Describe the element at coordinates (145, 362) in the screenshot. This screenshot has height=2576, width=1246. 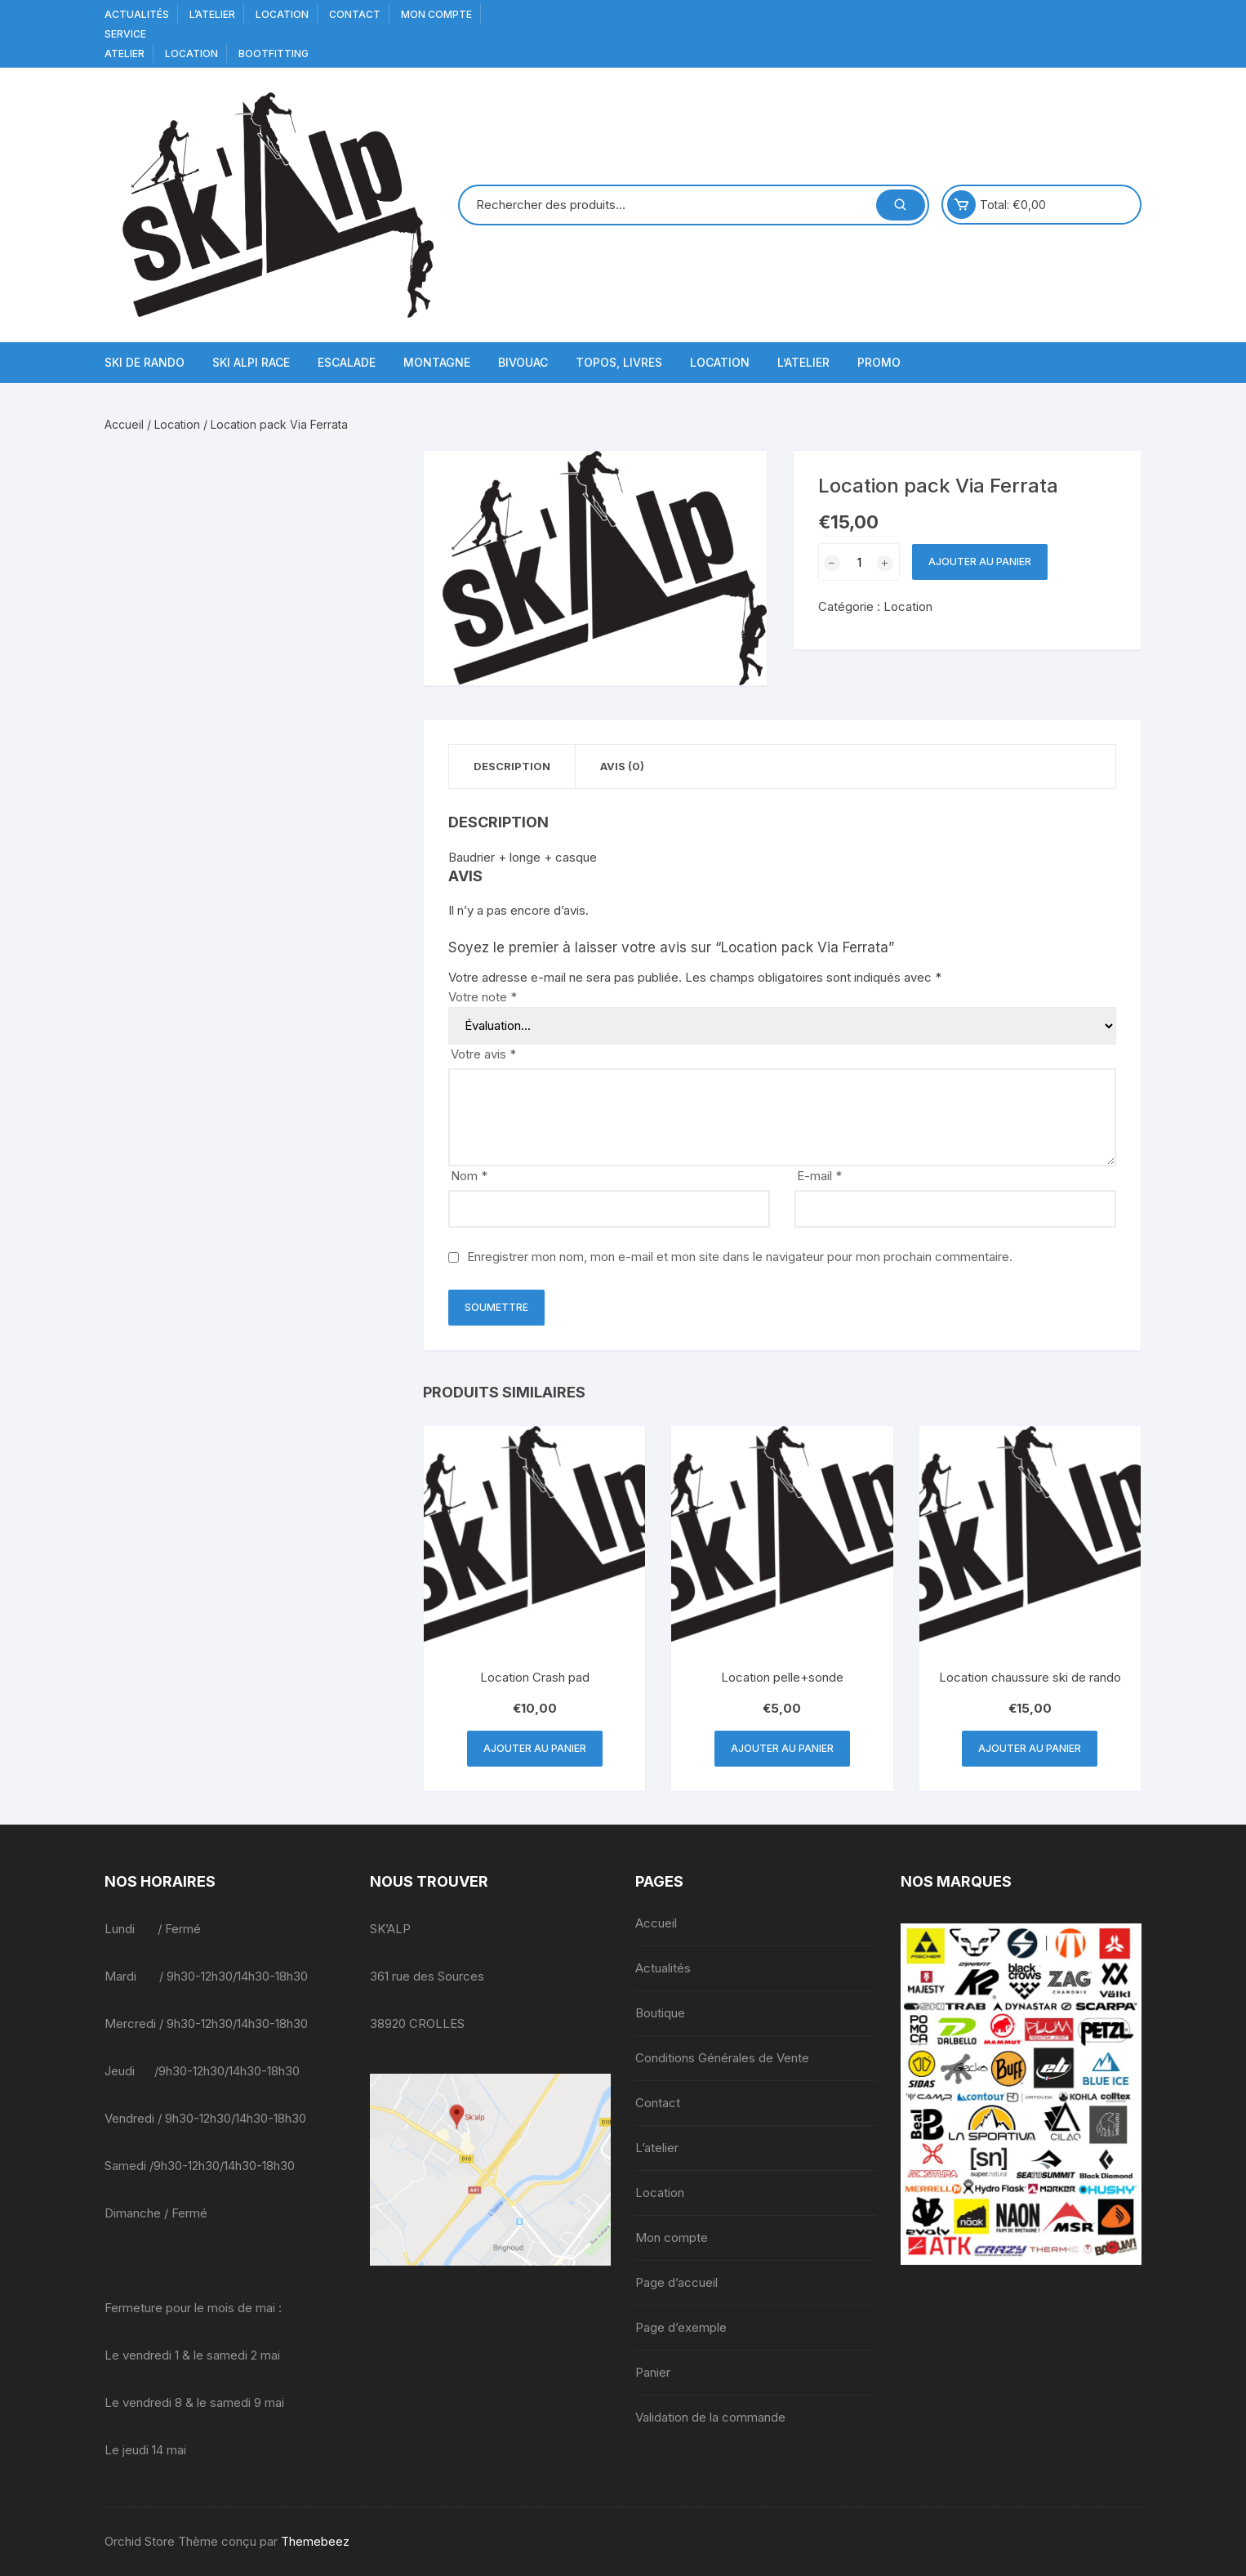
I see `Ski de Rando` at that location.